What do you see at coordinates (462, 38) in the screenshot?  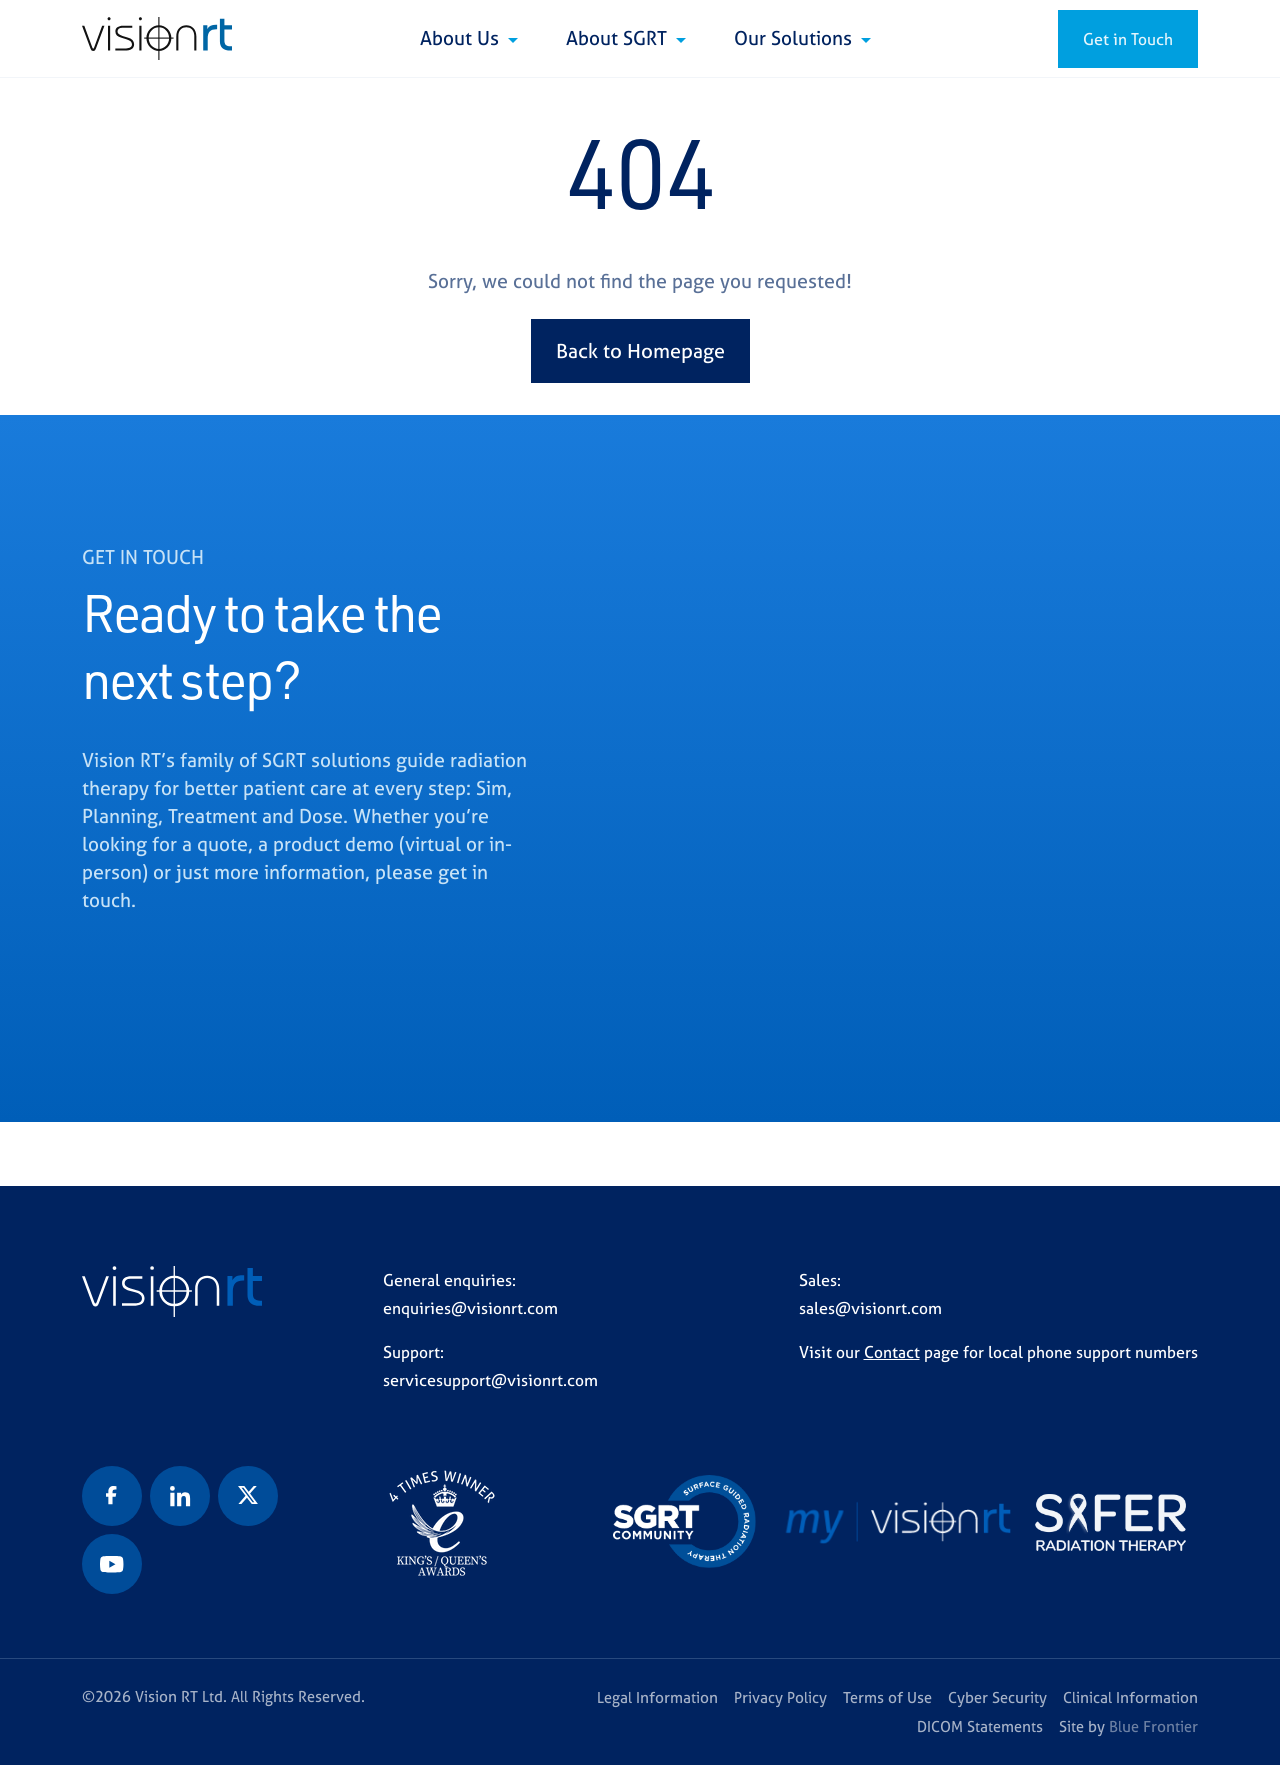 I see `About Us` at bounding box center [462, 38].